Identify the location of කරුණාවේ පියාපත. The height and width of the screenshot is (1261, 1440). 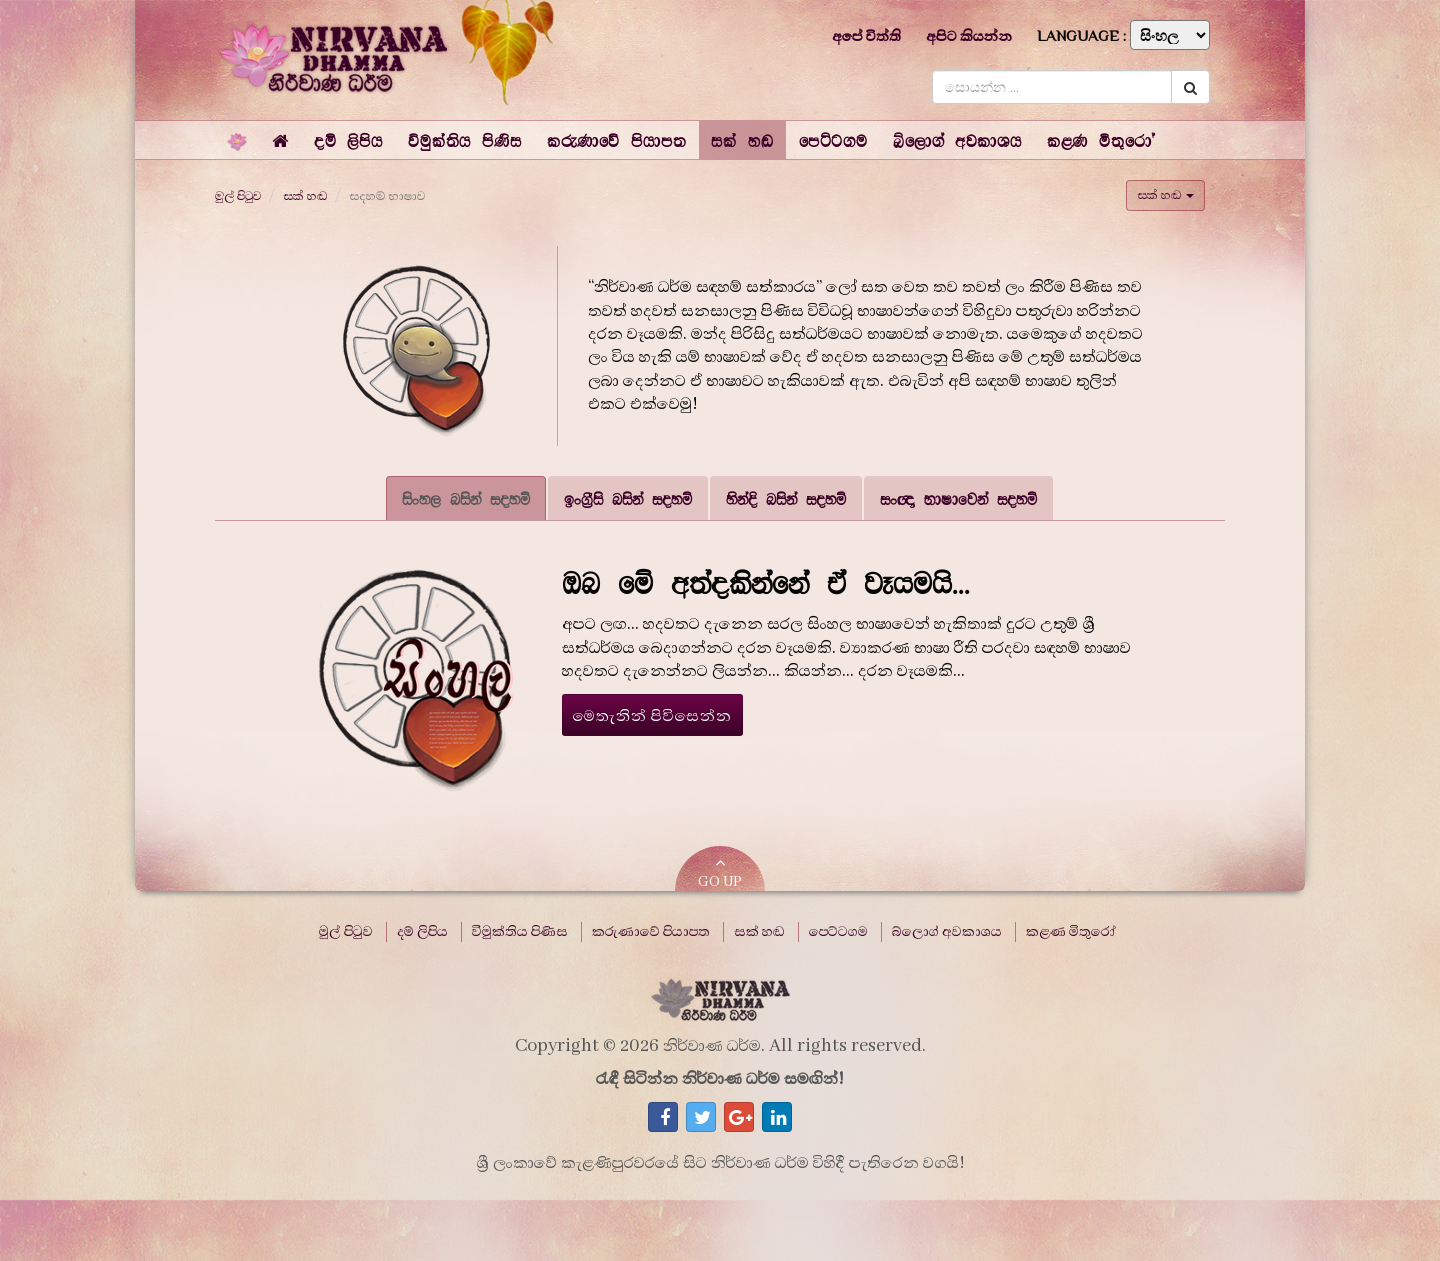
(651, 932).